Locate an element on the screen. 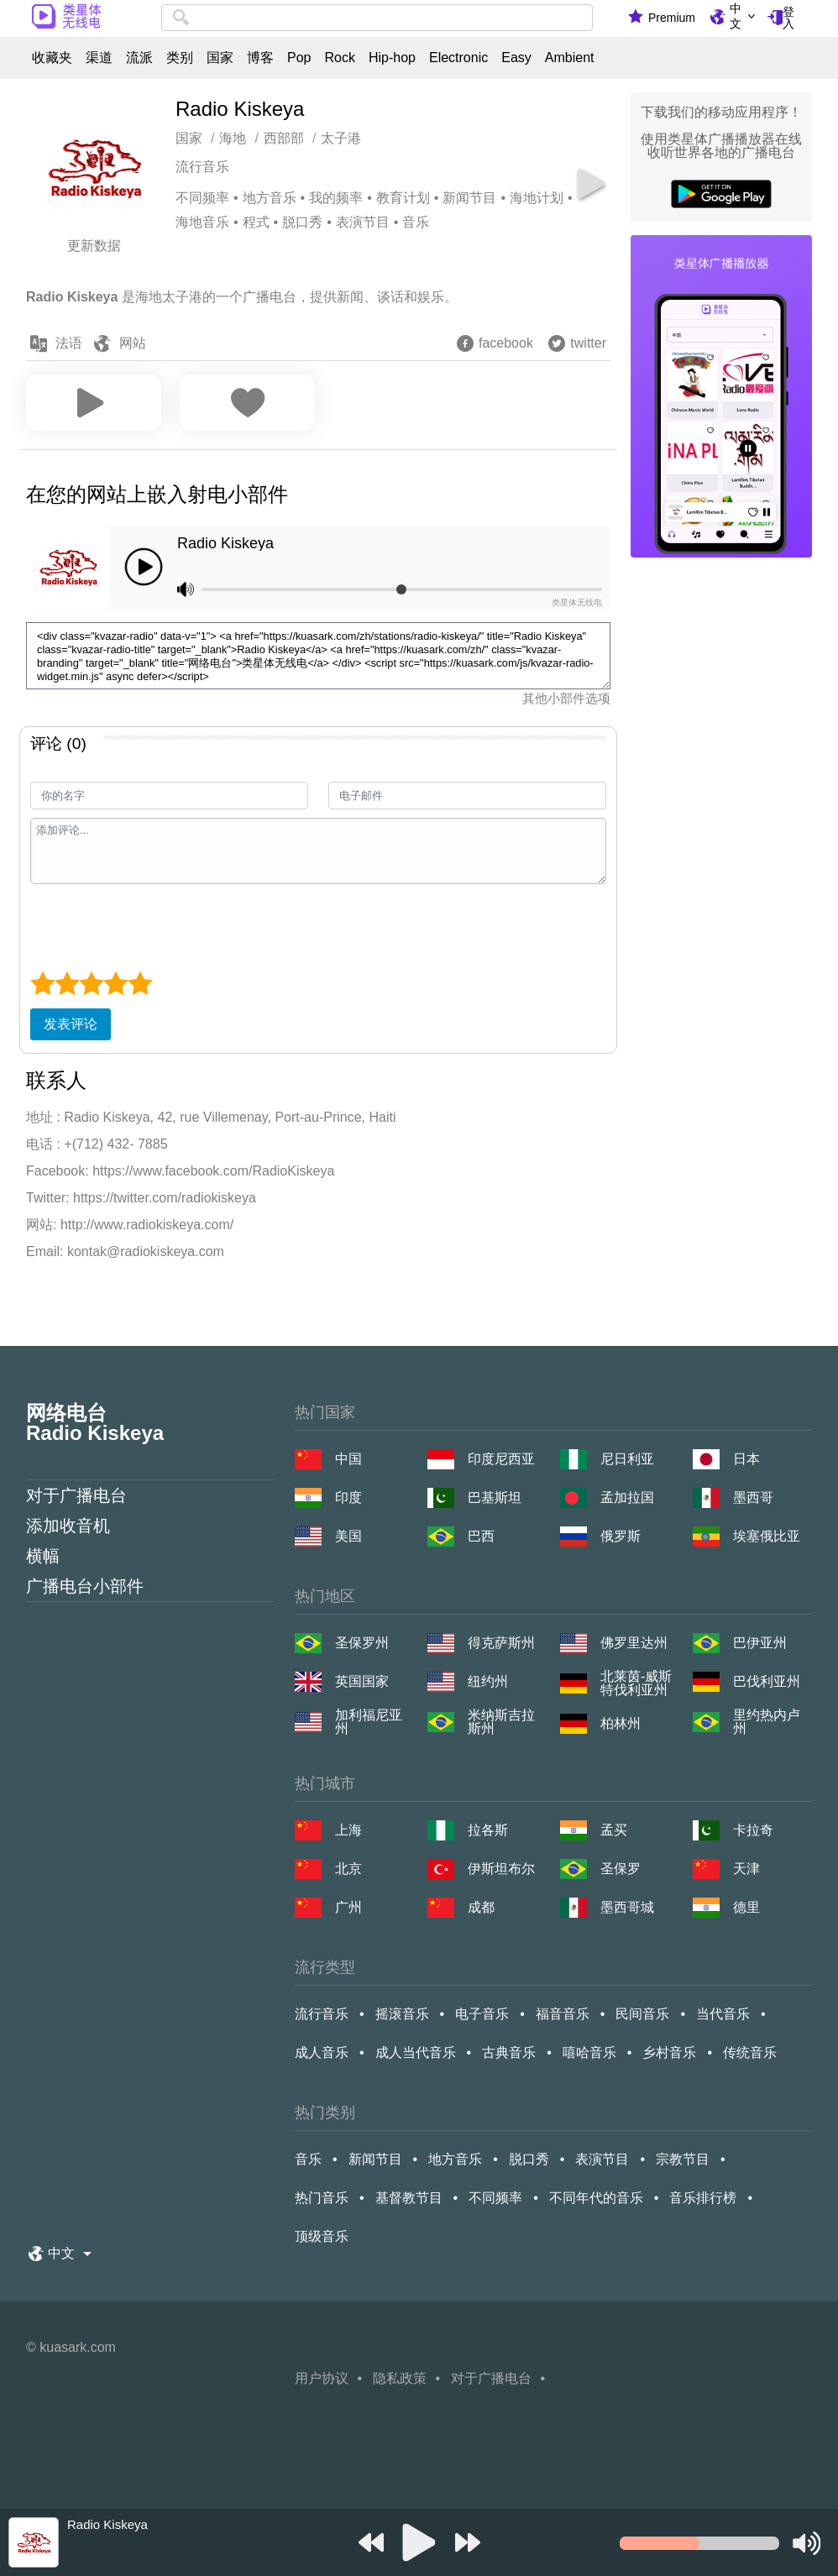 This screenshot has height=2576, width=838. 里约热内卢州 is located at coordinates (766, 1722).